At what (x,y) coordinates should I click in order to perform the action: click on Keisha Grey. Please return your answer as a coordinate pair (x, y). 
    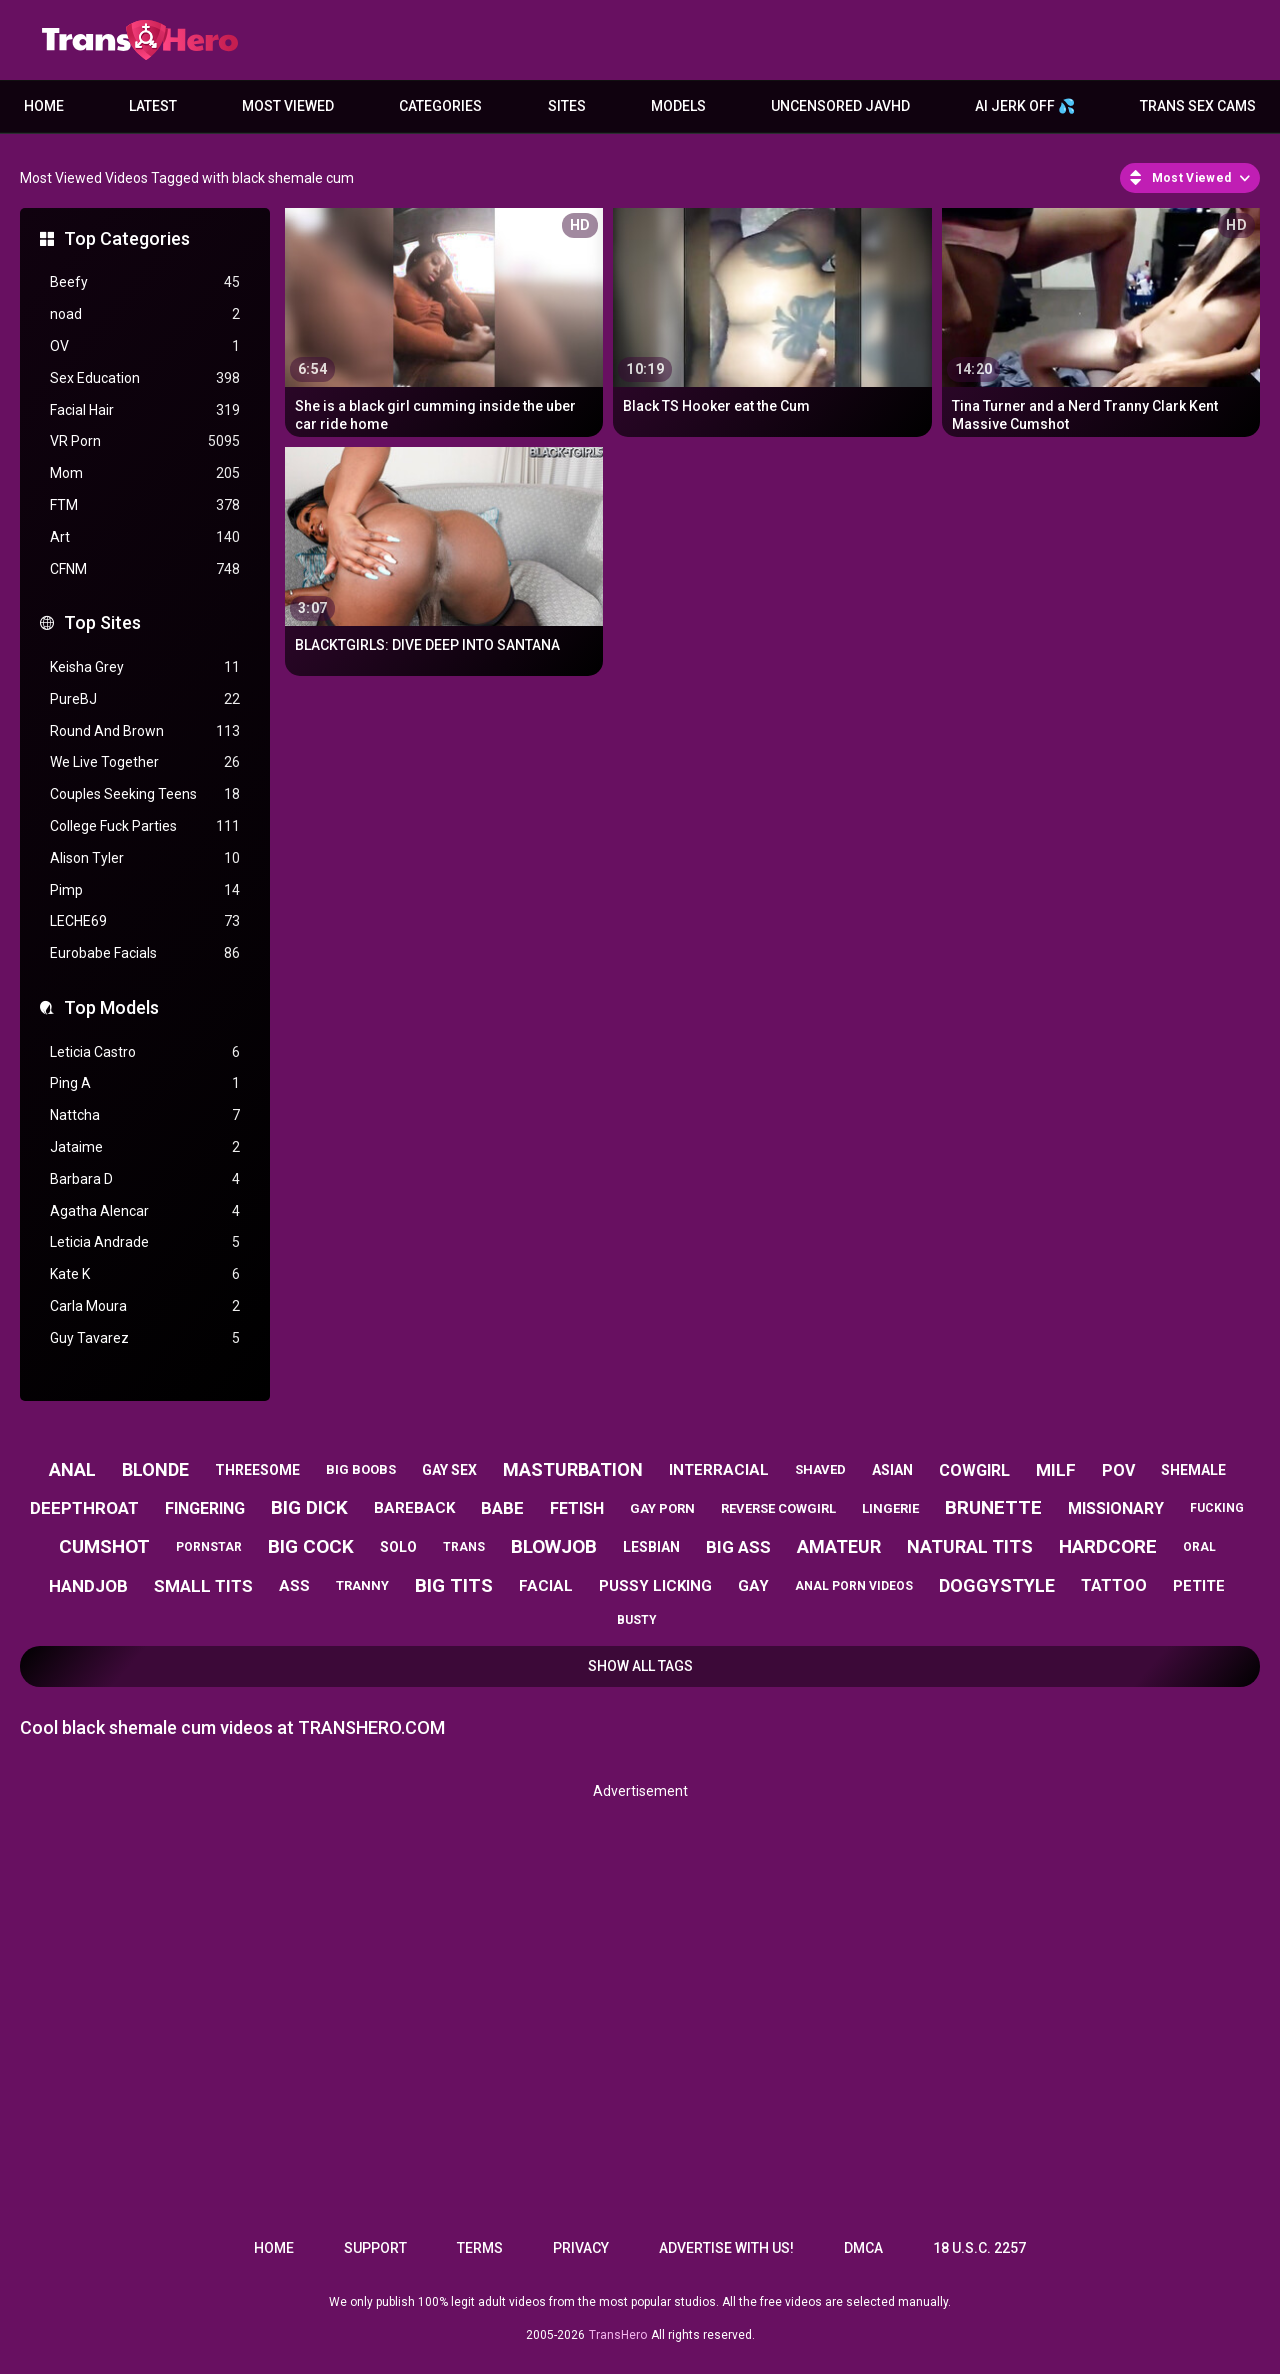
    Looking at the image, I should click on (145, 667).